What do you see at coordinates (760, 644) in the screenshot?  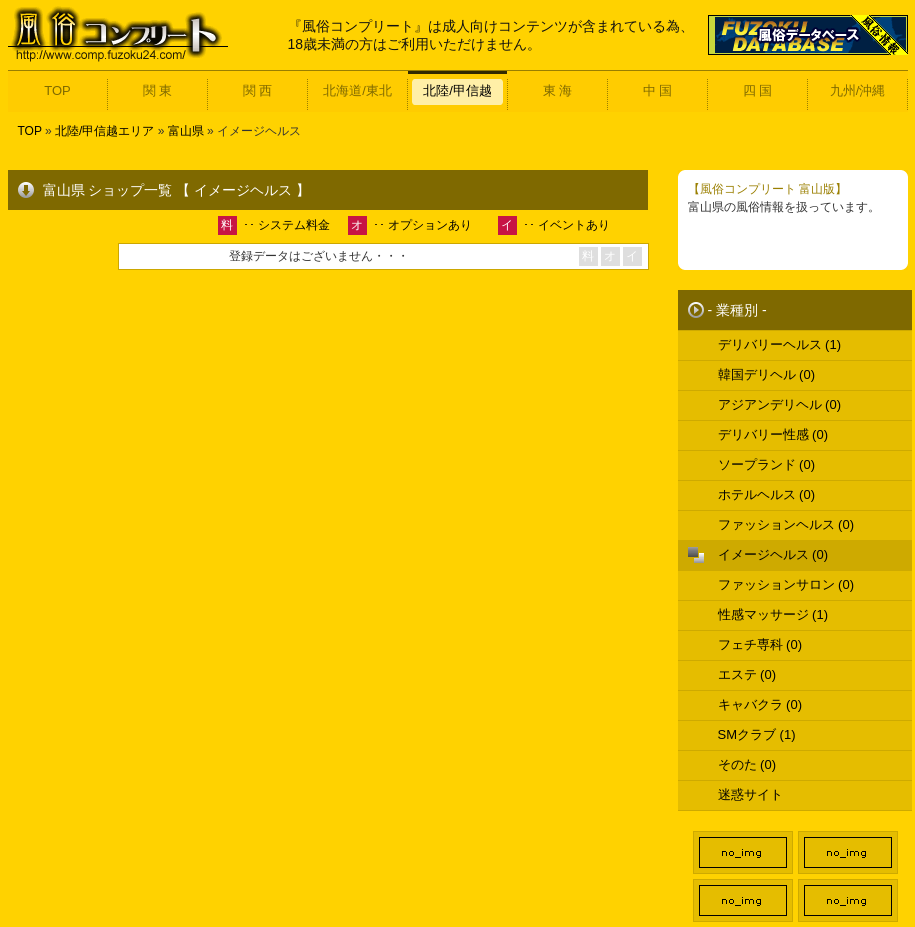 I see `フェチ専科 (0)` at bounding box center [760, 644].